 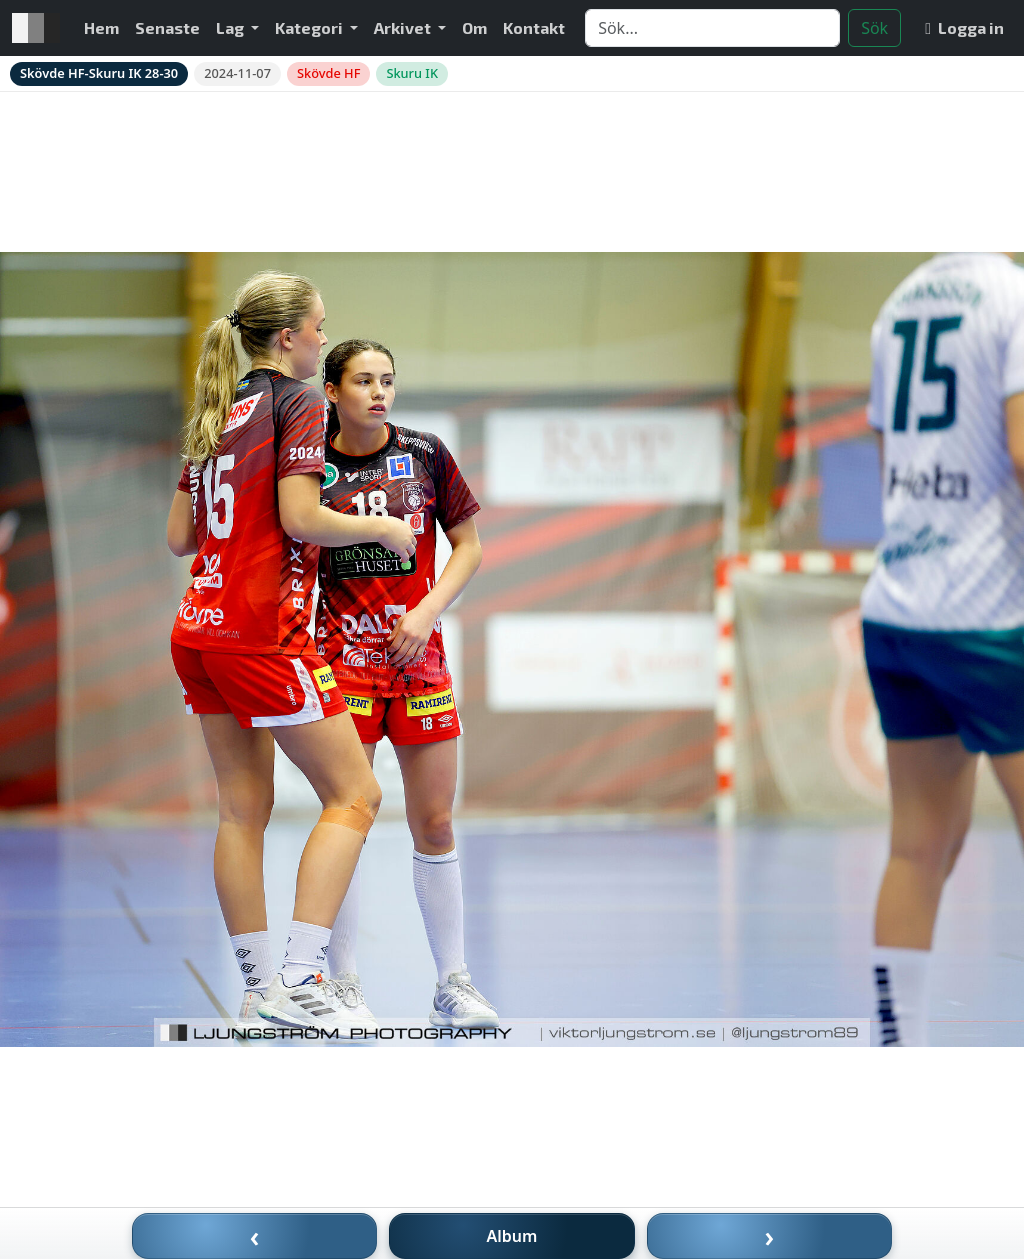 What do you see at coordinates (310, 27) in the screenshot?
I see `Kategori [button]` at bounding box center [310, 27].